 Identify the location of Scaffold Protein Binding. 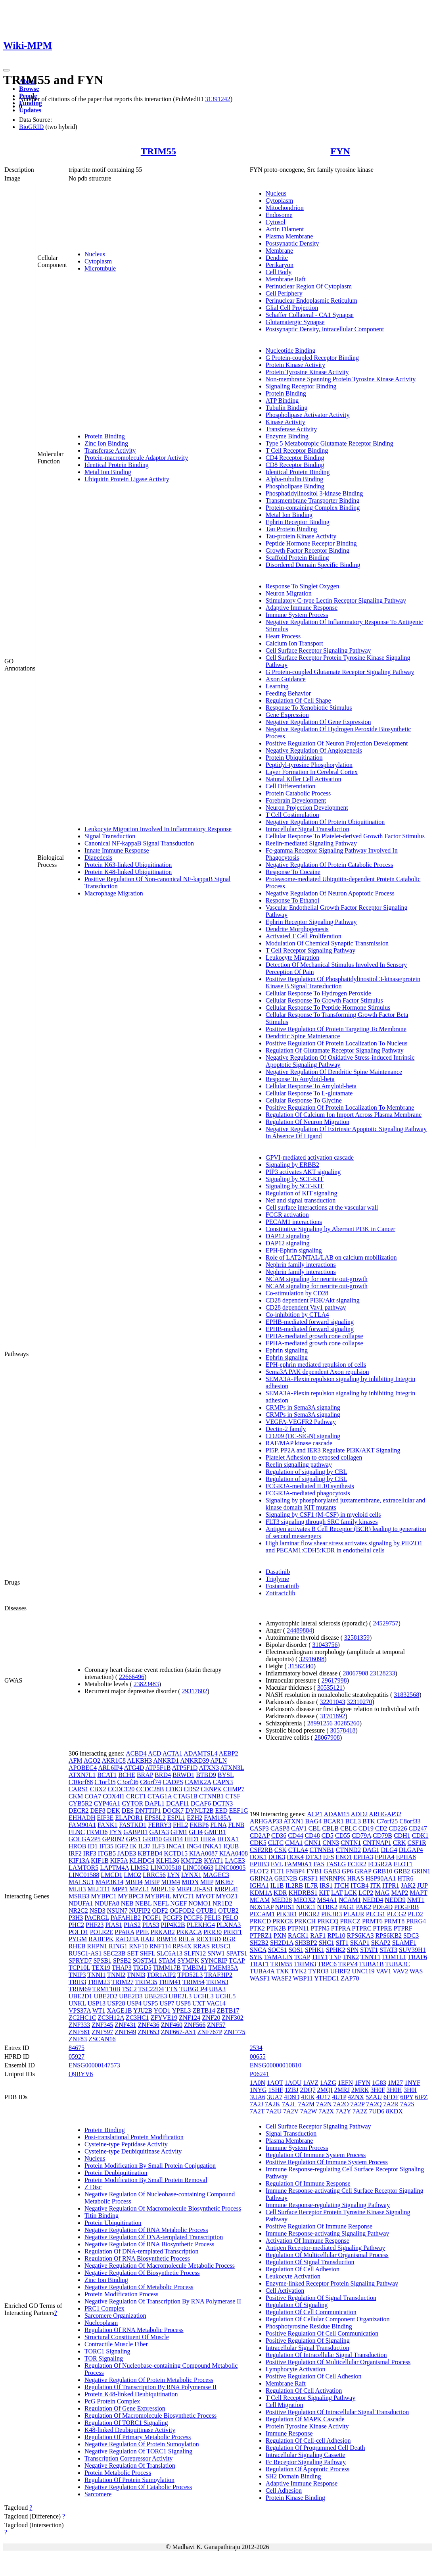
(297, 557).